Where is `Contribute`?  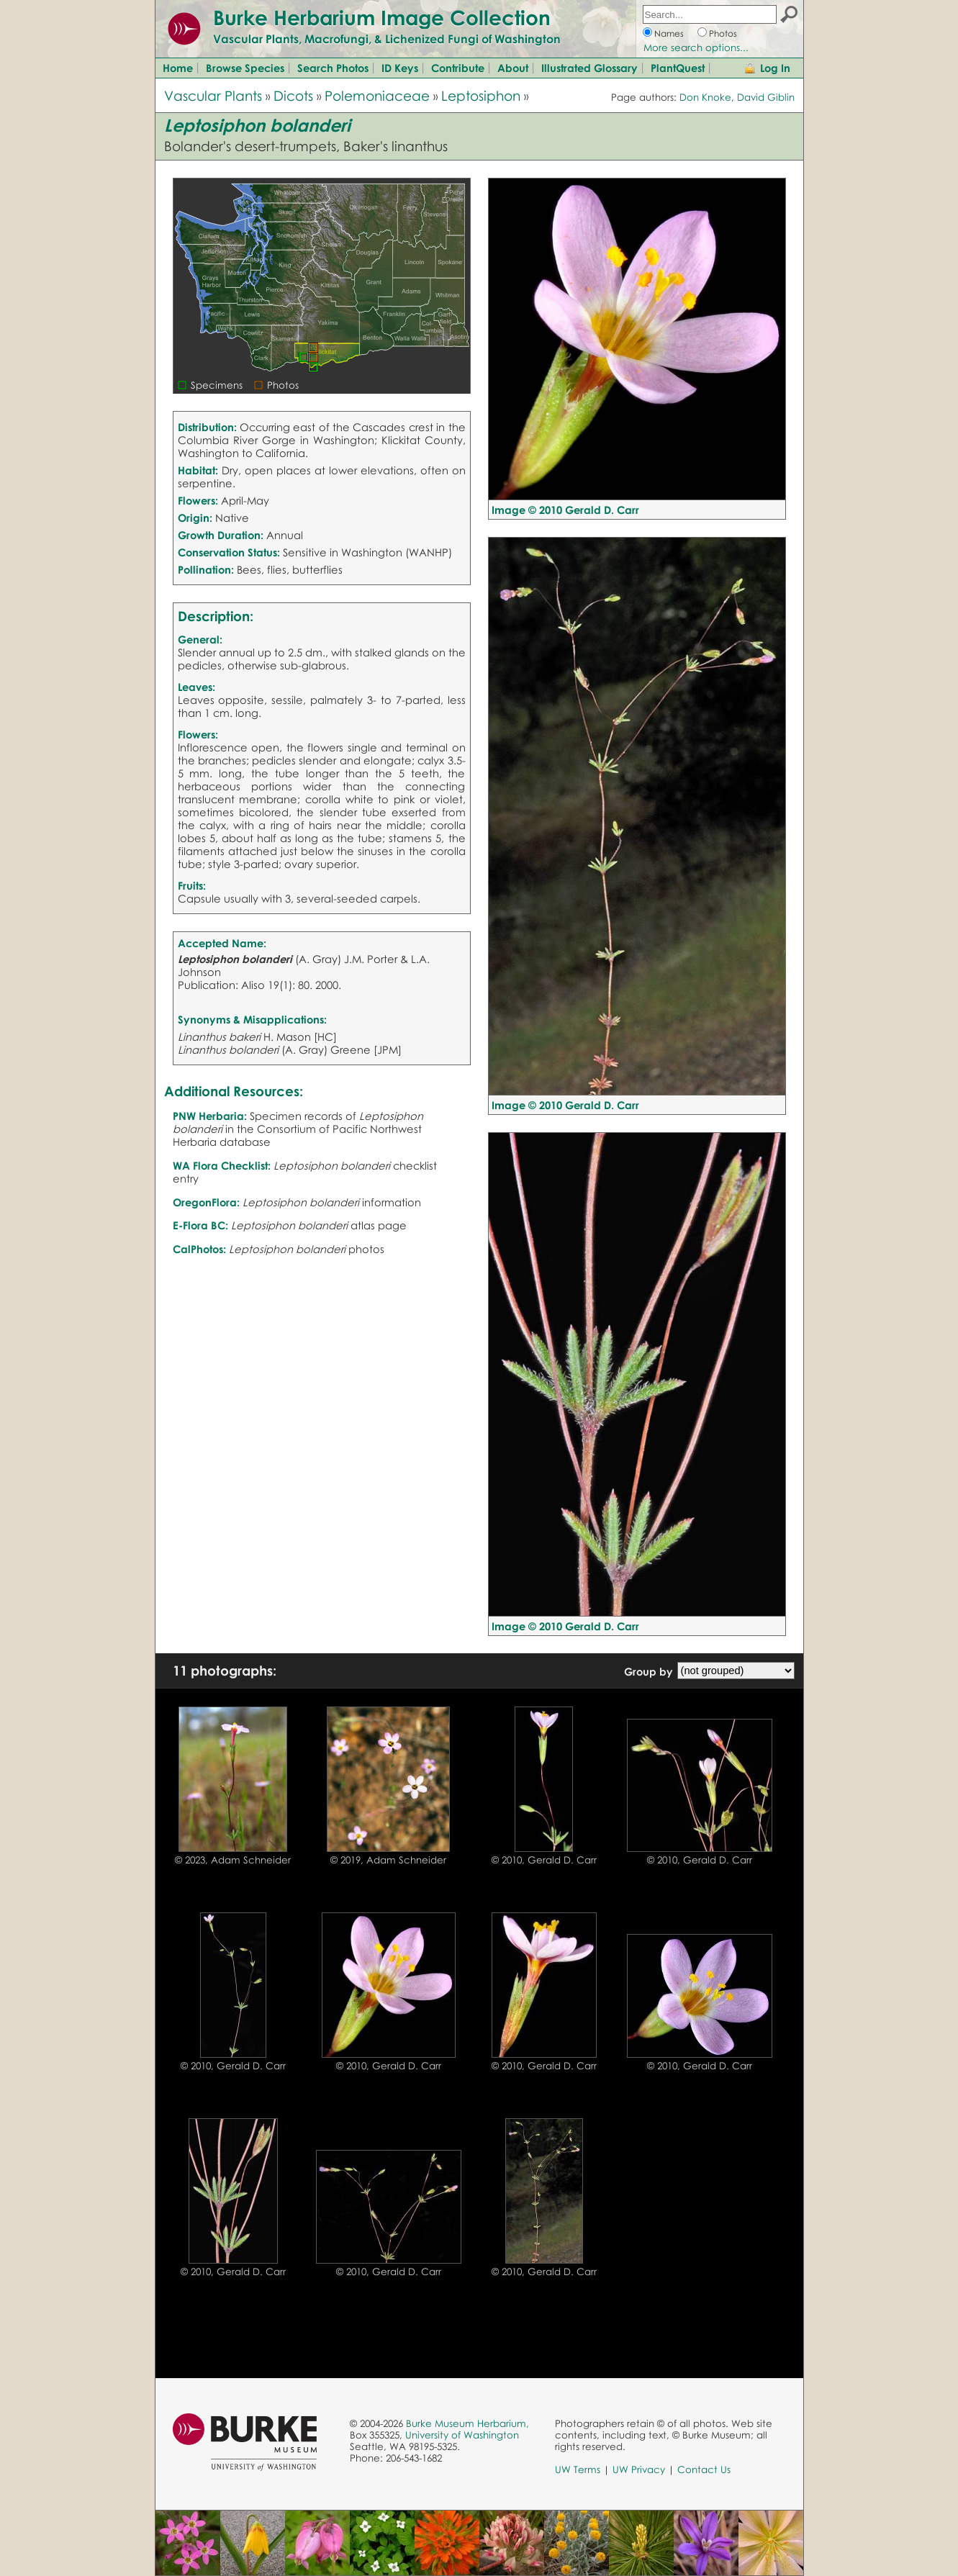 Contribute is located at coordinates (457, 67).